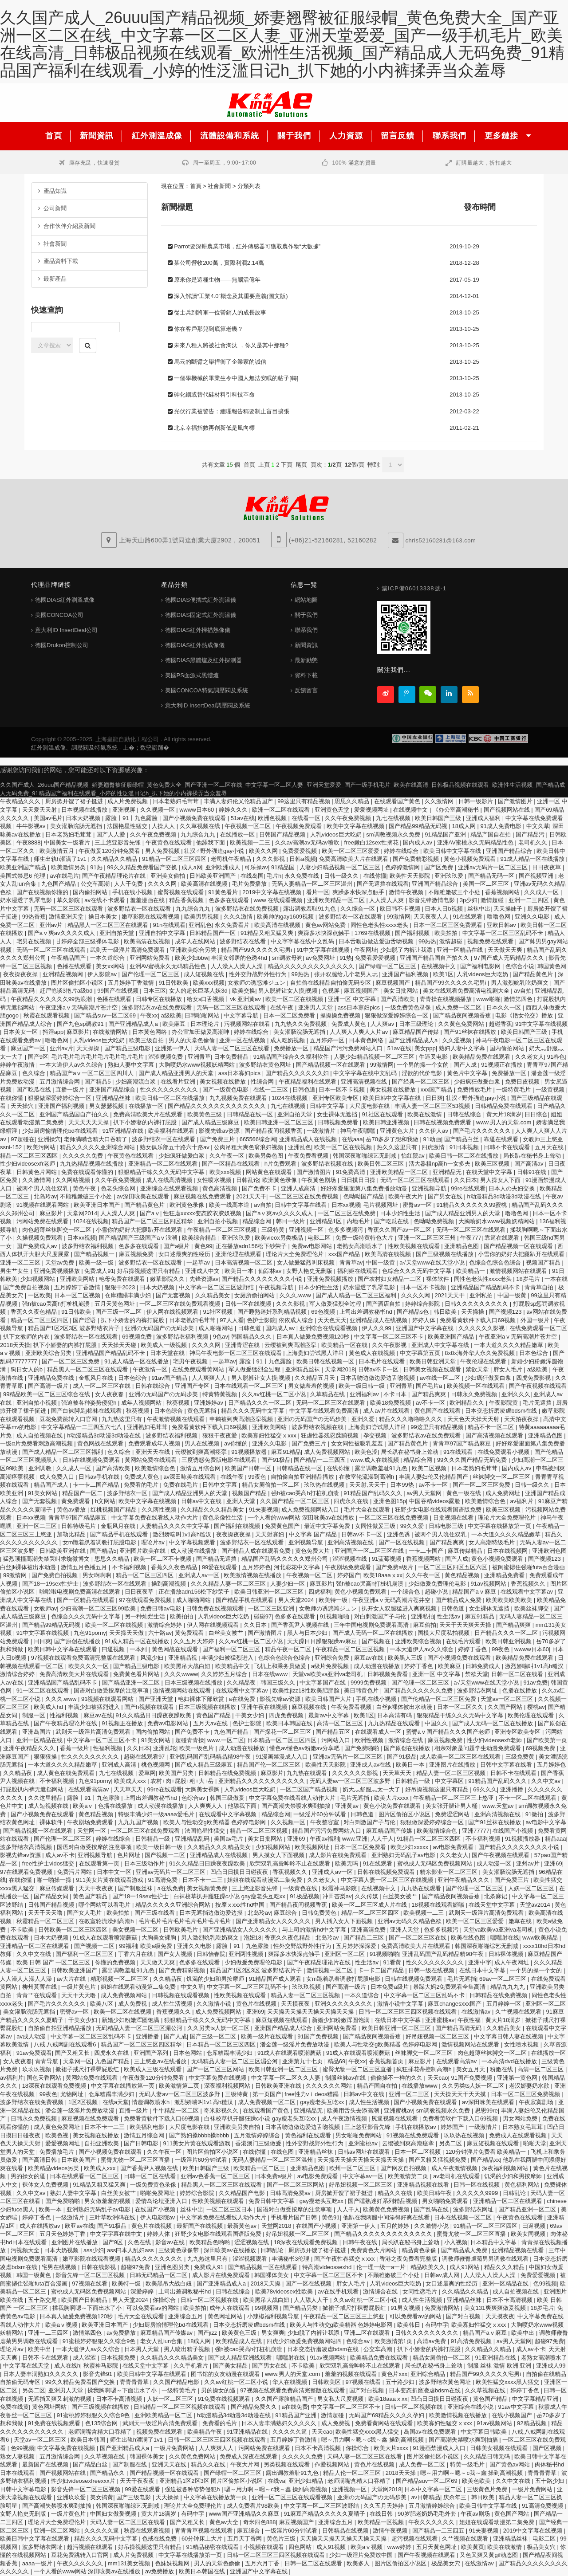 The image size is (568, 2576). Describe the element at coordinates (193, 1798) in the screenshot. I see `色综合av` at that location.